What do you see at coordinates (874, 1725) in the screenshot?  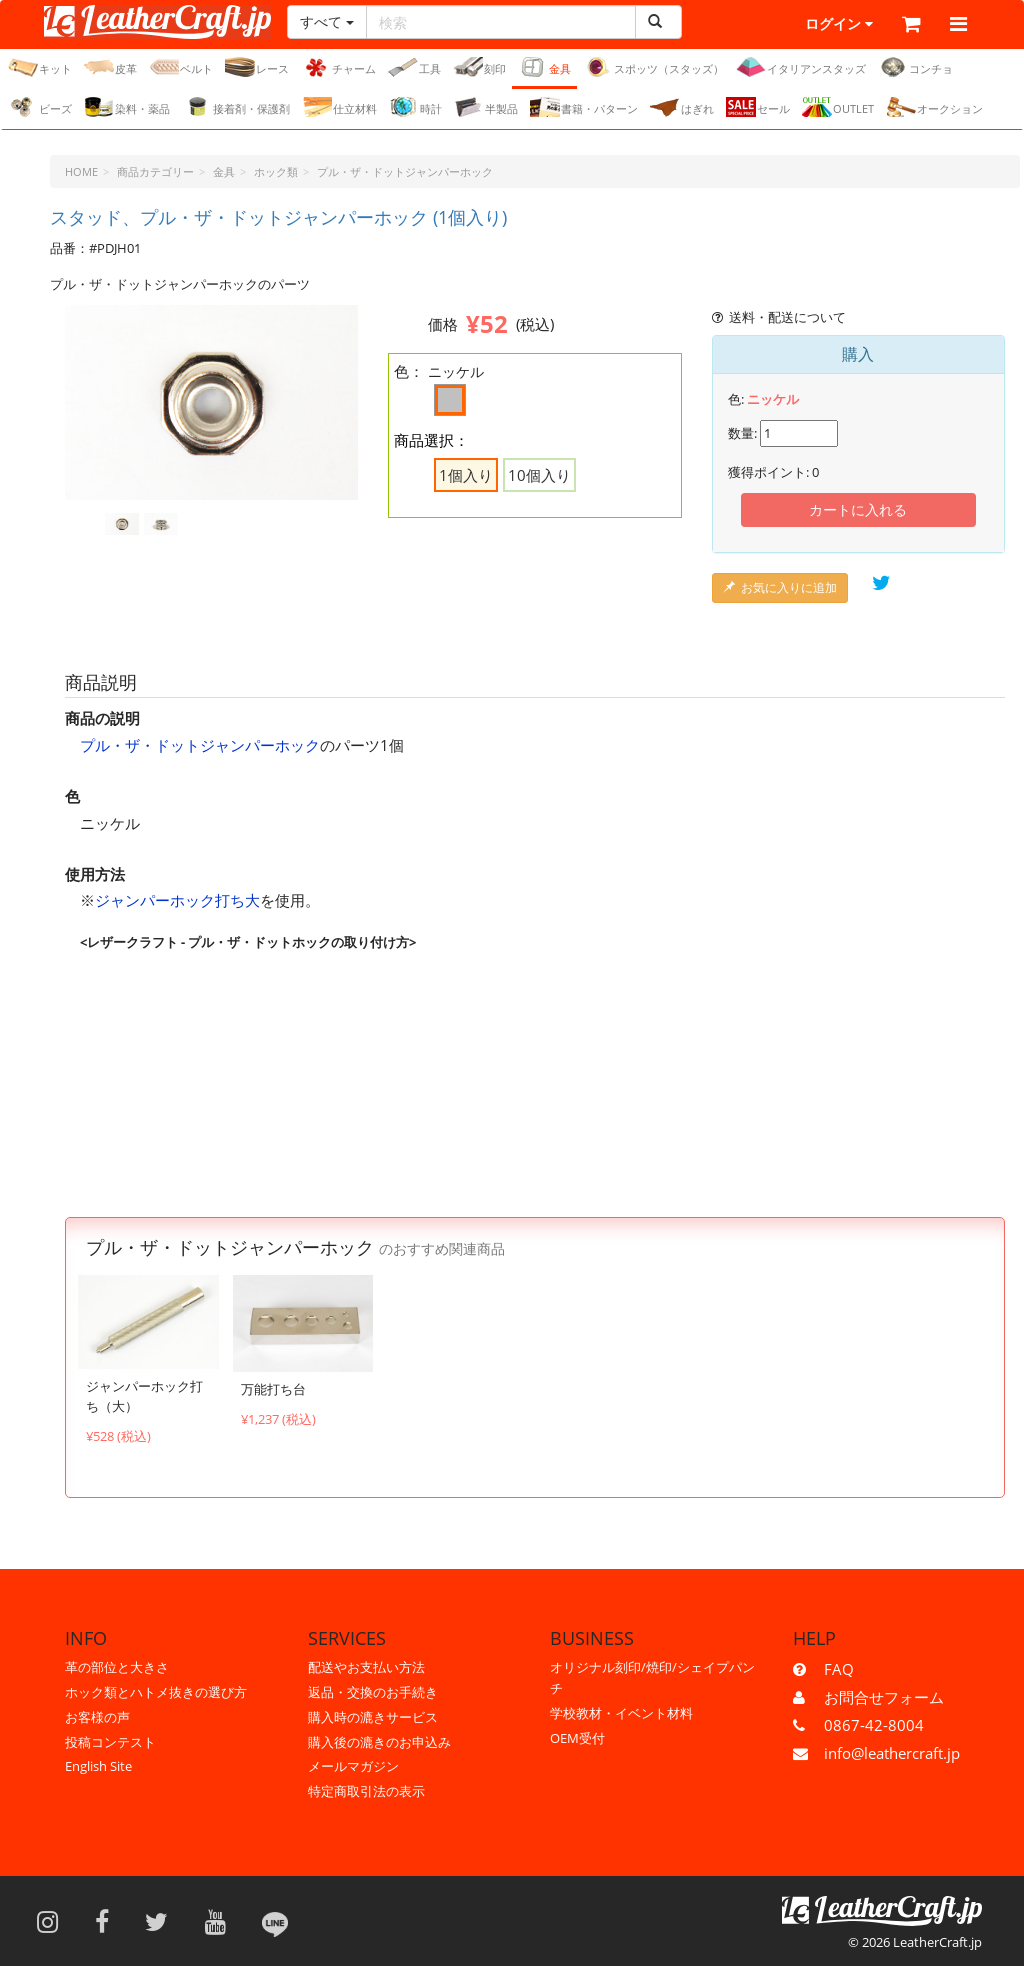 I see `0867-42-8004` at bounding box center [874, 1725].